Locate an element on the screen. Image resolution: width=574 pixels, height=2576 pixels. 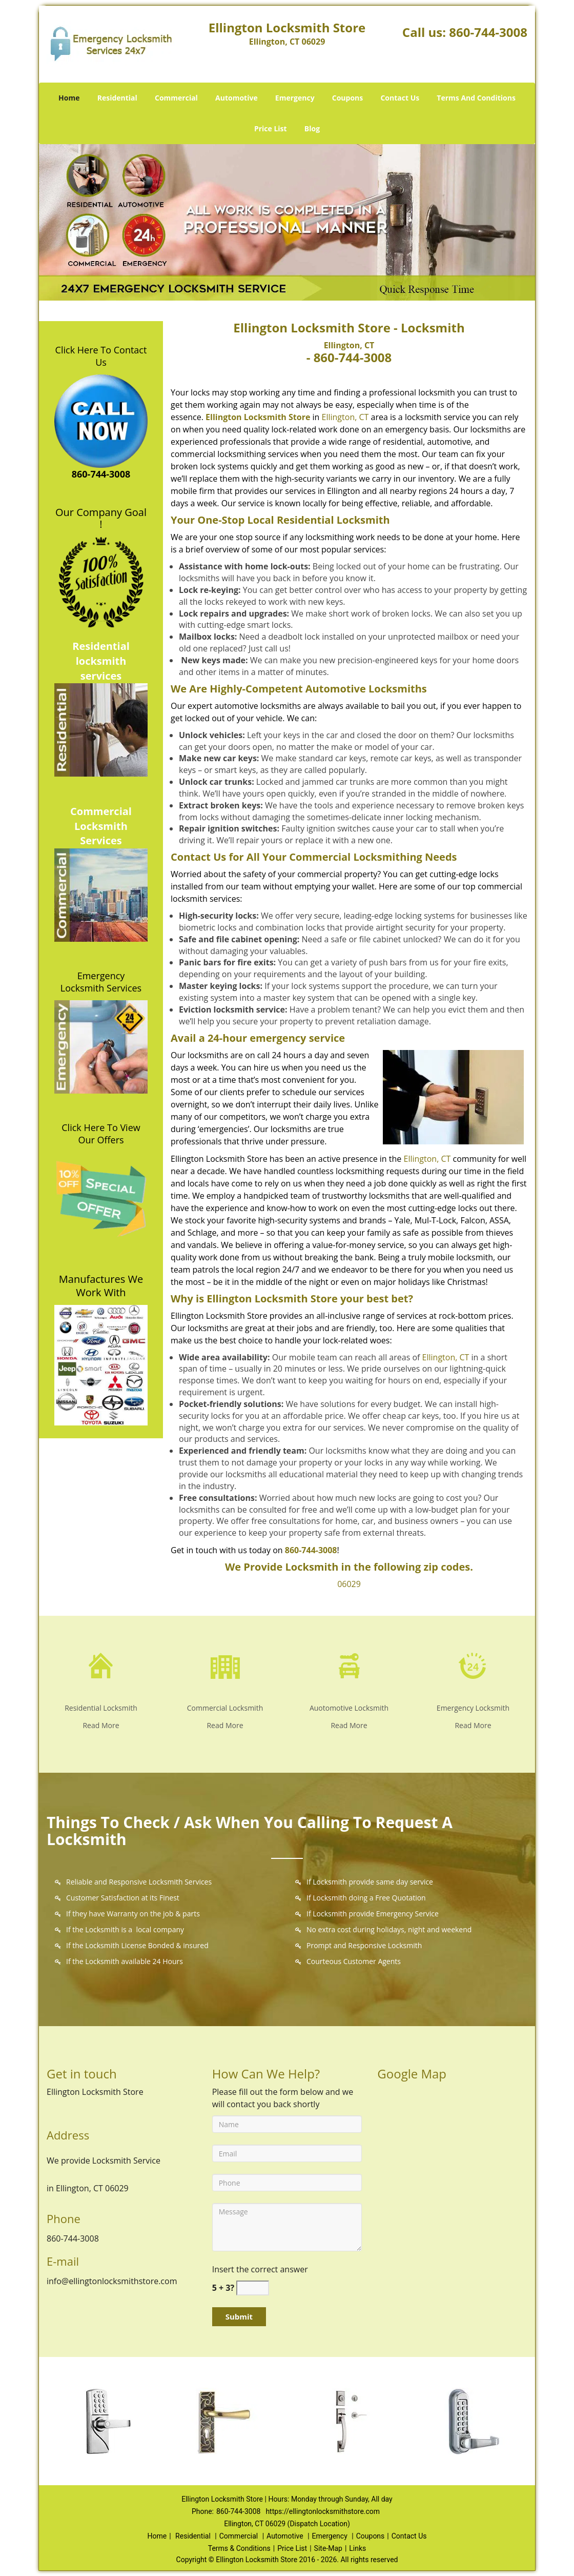
info@ellingtonlocksmithstore.com is located at coordinates (112, 2281).